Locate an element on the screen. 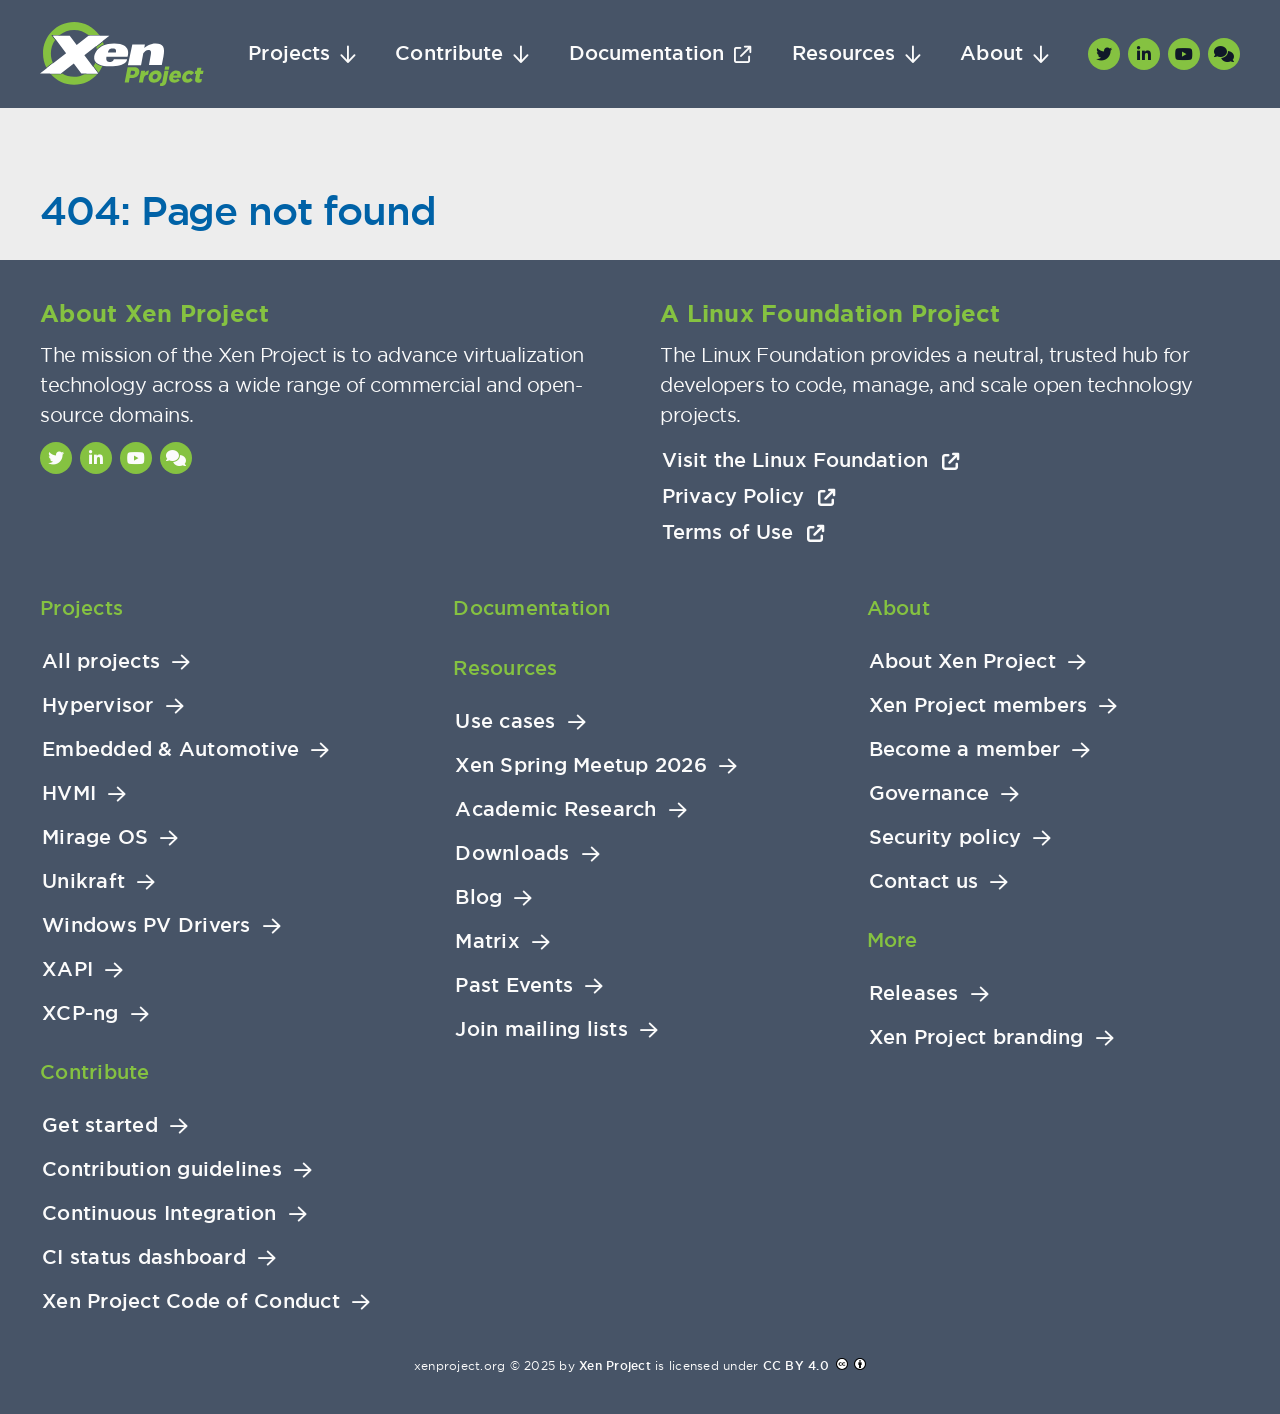 This screenshot has width=1280, height=1414. Embedded & Automotive is located at coordinates (170, 749).